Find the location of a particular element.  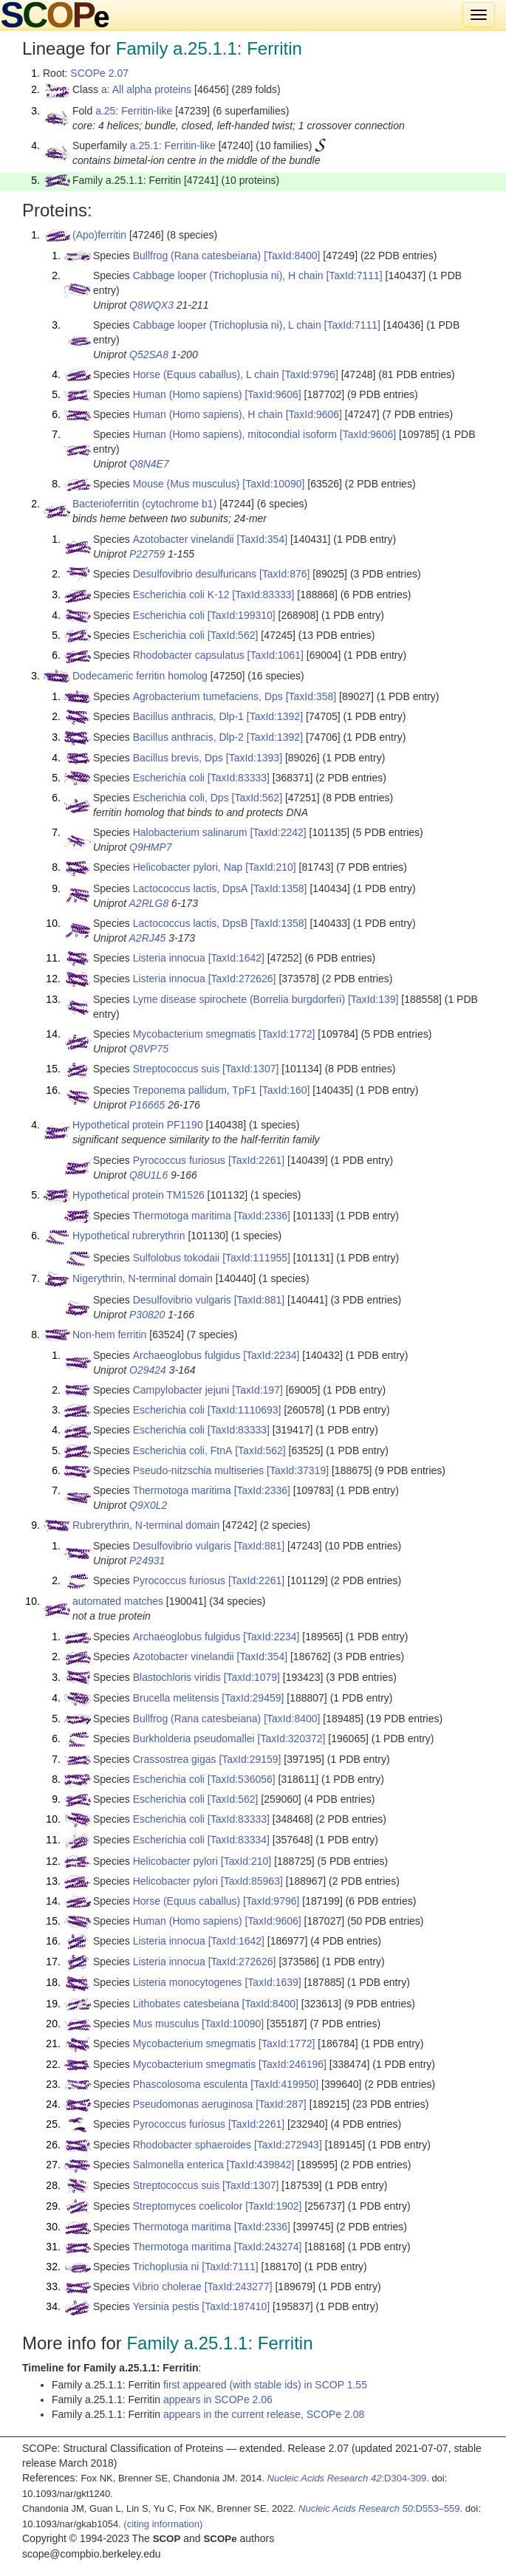

Mycobacterium smegmatis is located at coordinates (194, 1034).